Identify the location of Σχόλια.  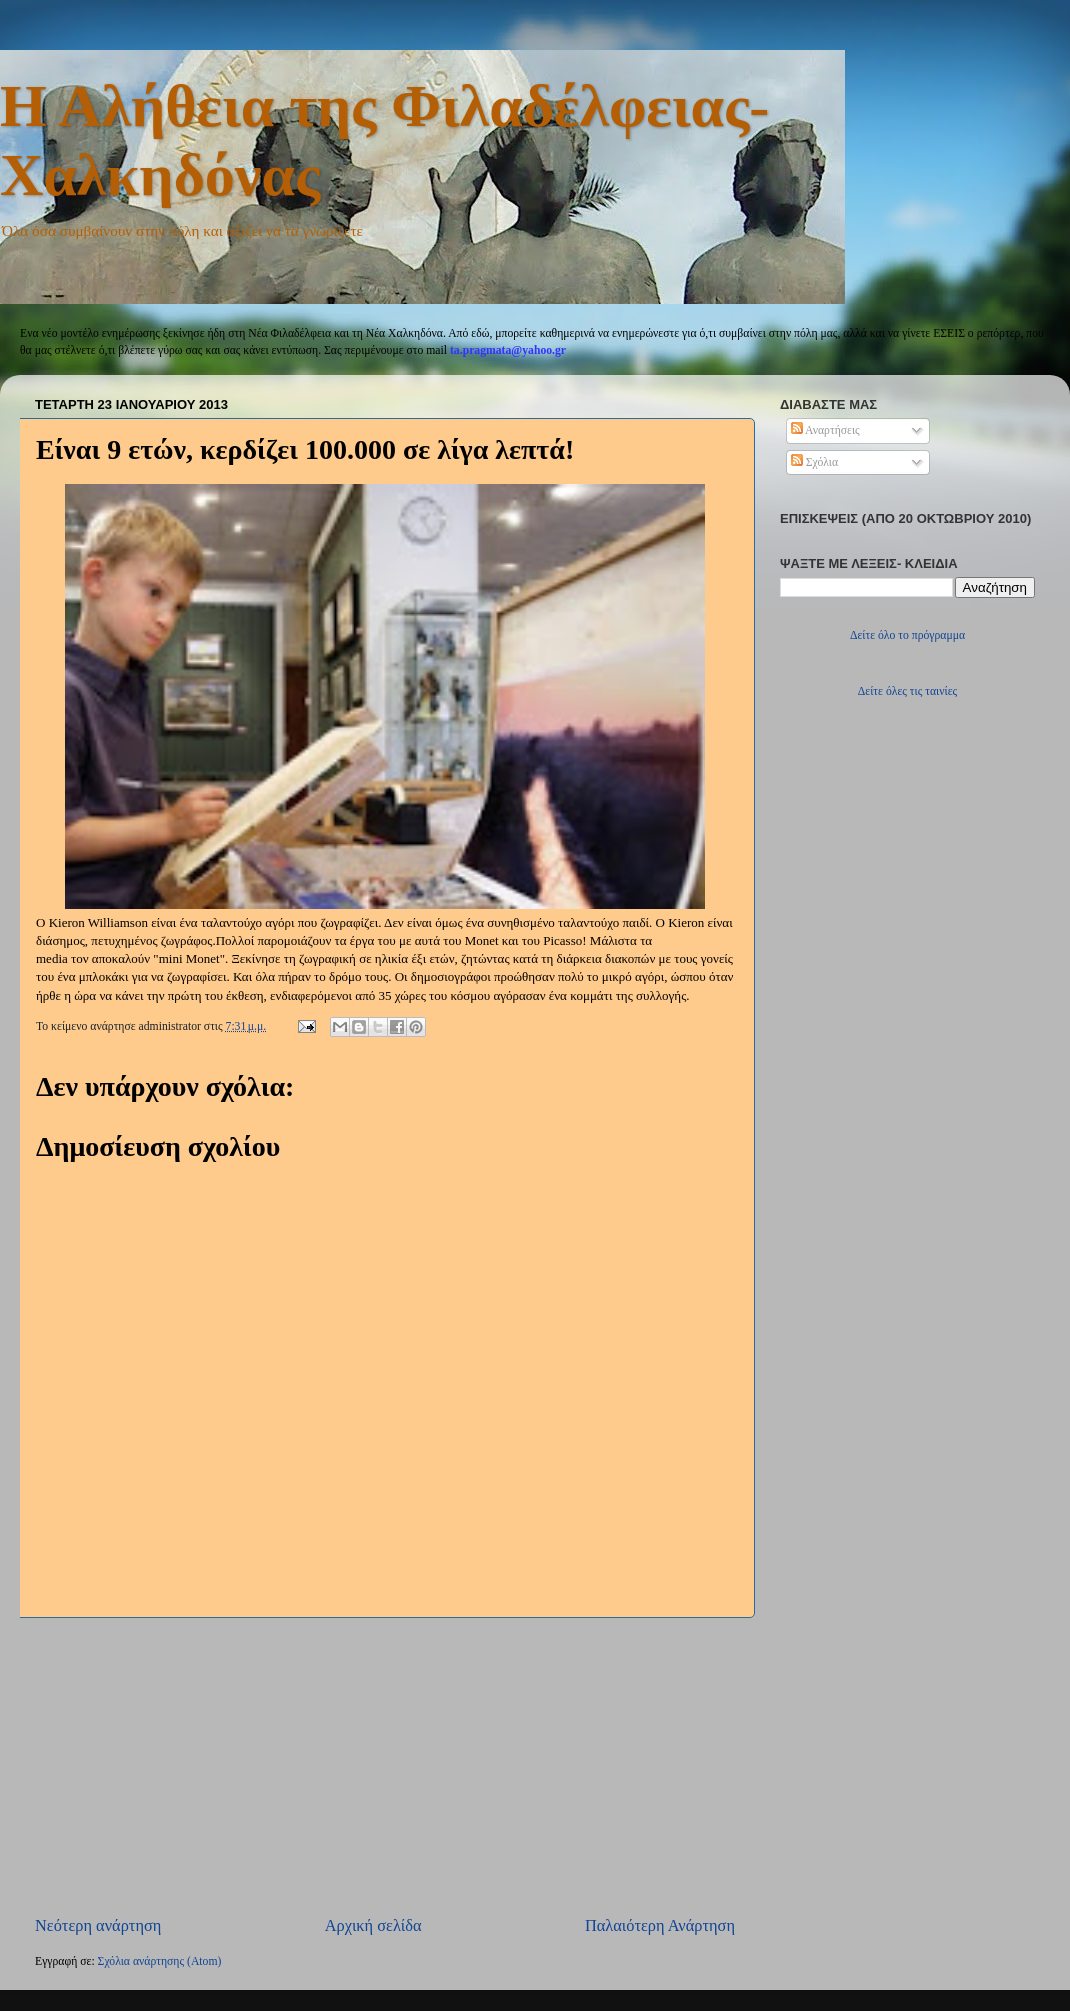
(814, 462).